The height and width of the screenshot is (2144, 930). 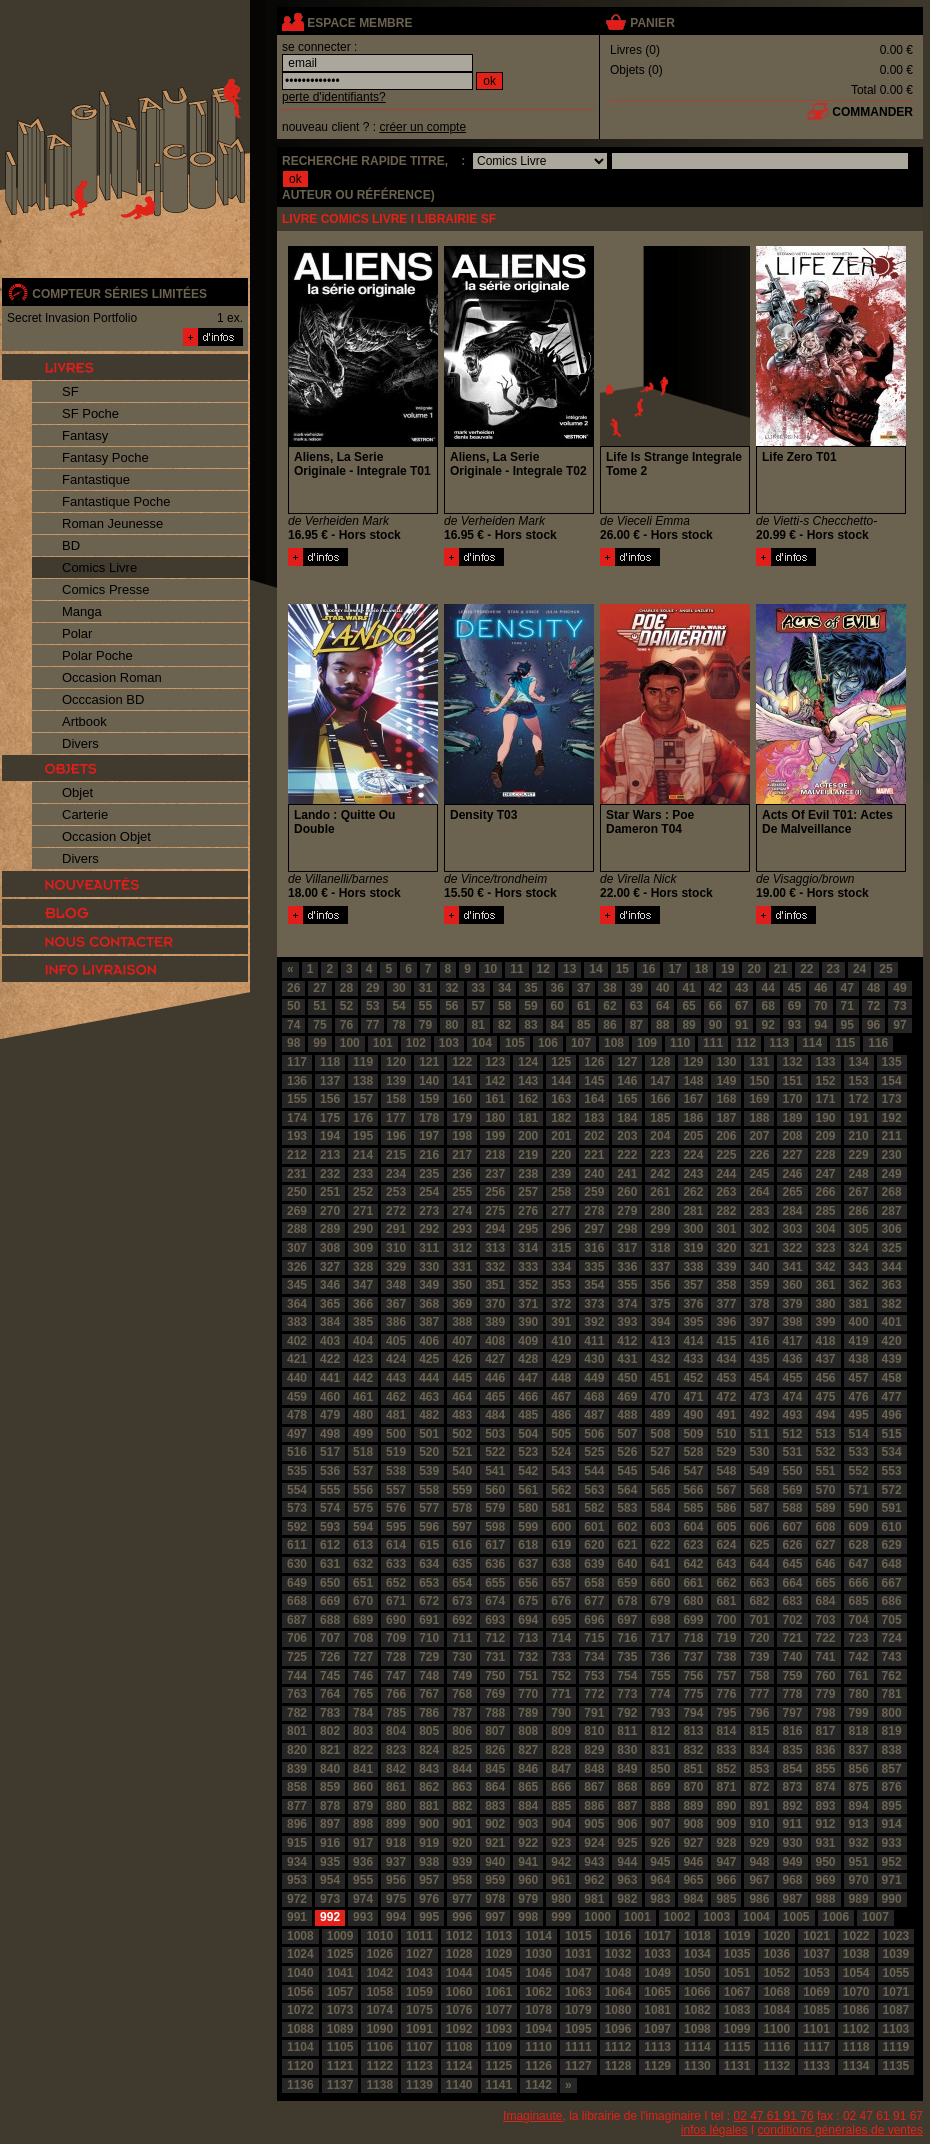 I want to click on 842, so click(x=396, y=1769).